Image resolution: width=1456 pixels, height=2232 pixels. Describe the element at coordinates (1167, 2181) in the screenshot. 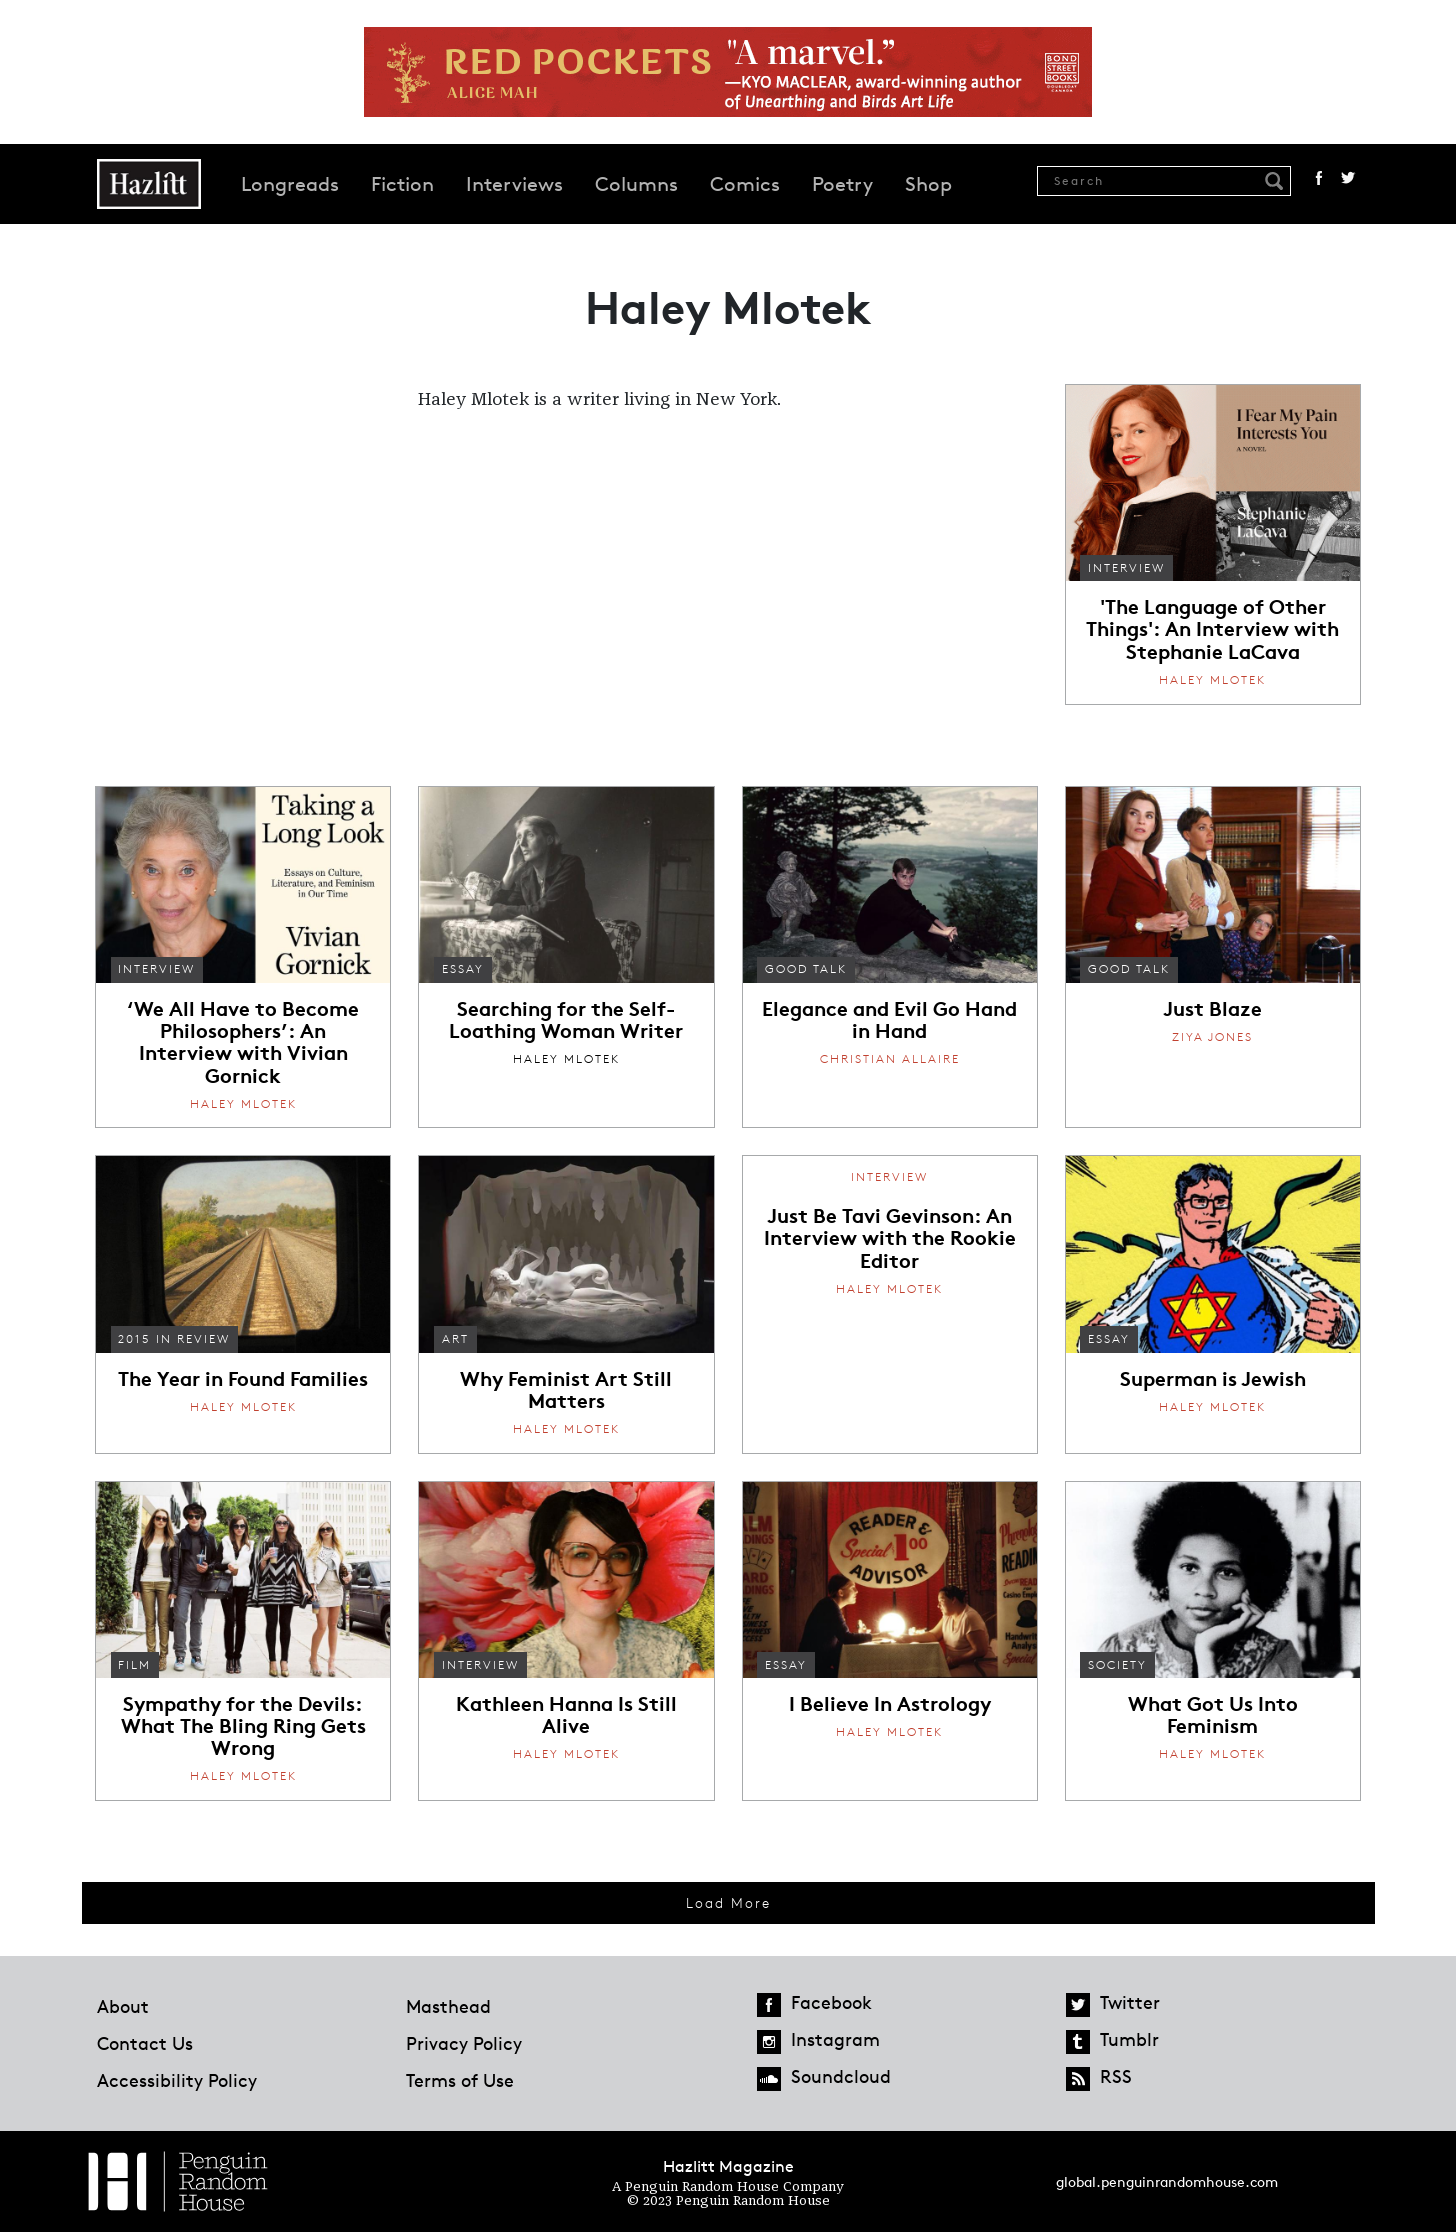

I see `global.penguinrandomhouse.com` at that location.